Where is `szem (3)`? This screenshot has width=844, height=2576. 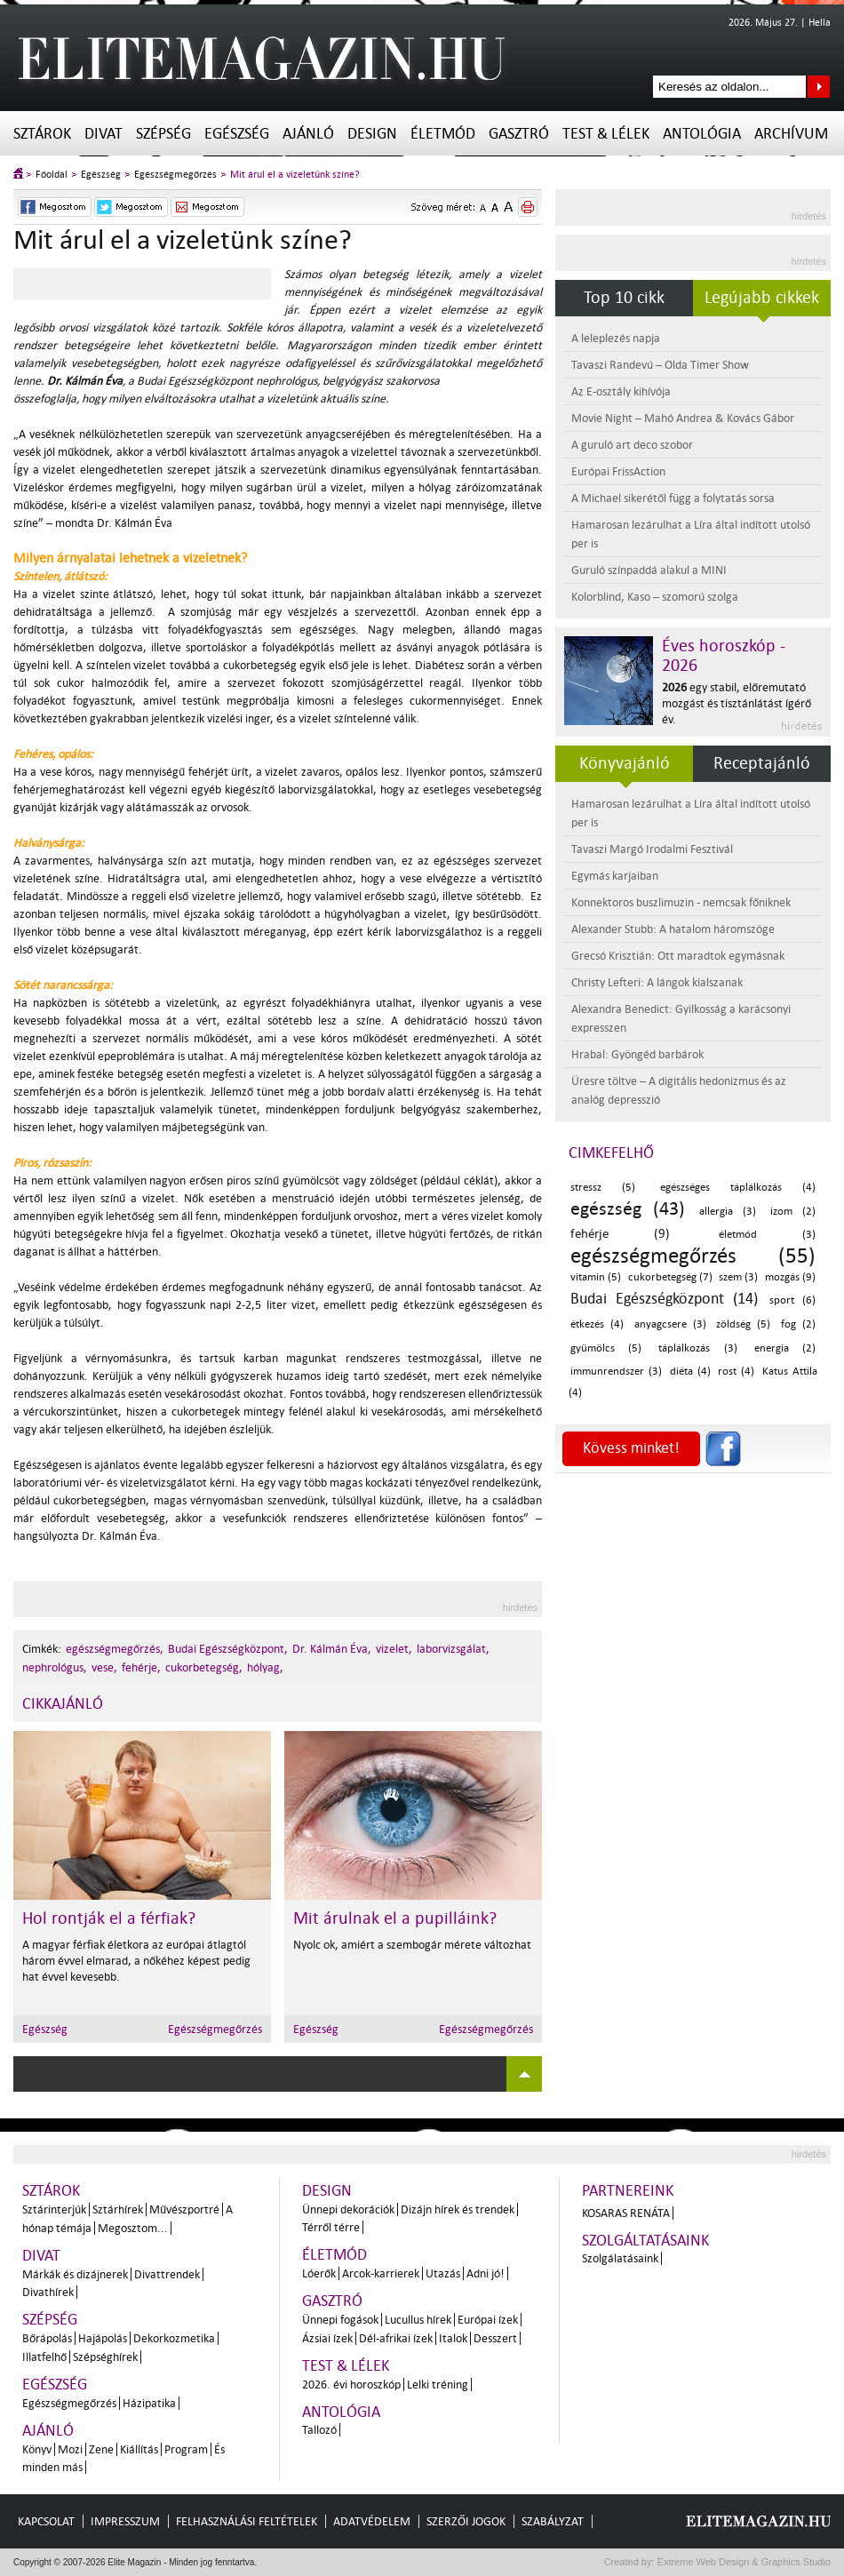 szem (3) is located at coordinates (738, 1277).